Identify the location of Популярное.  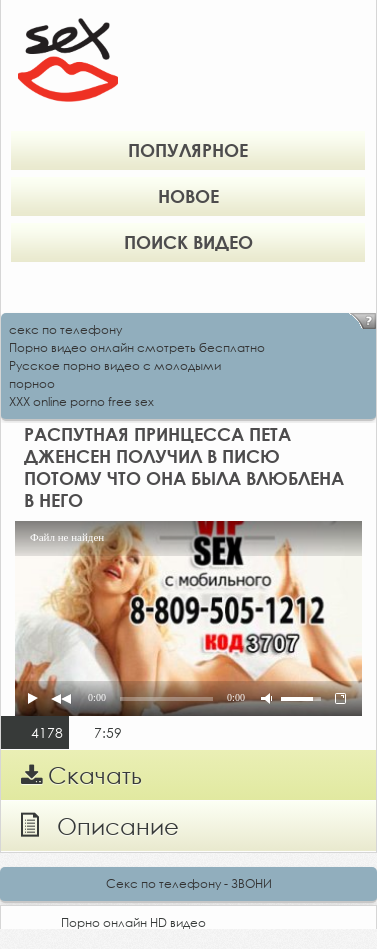
(188, 150).